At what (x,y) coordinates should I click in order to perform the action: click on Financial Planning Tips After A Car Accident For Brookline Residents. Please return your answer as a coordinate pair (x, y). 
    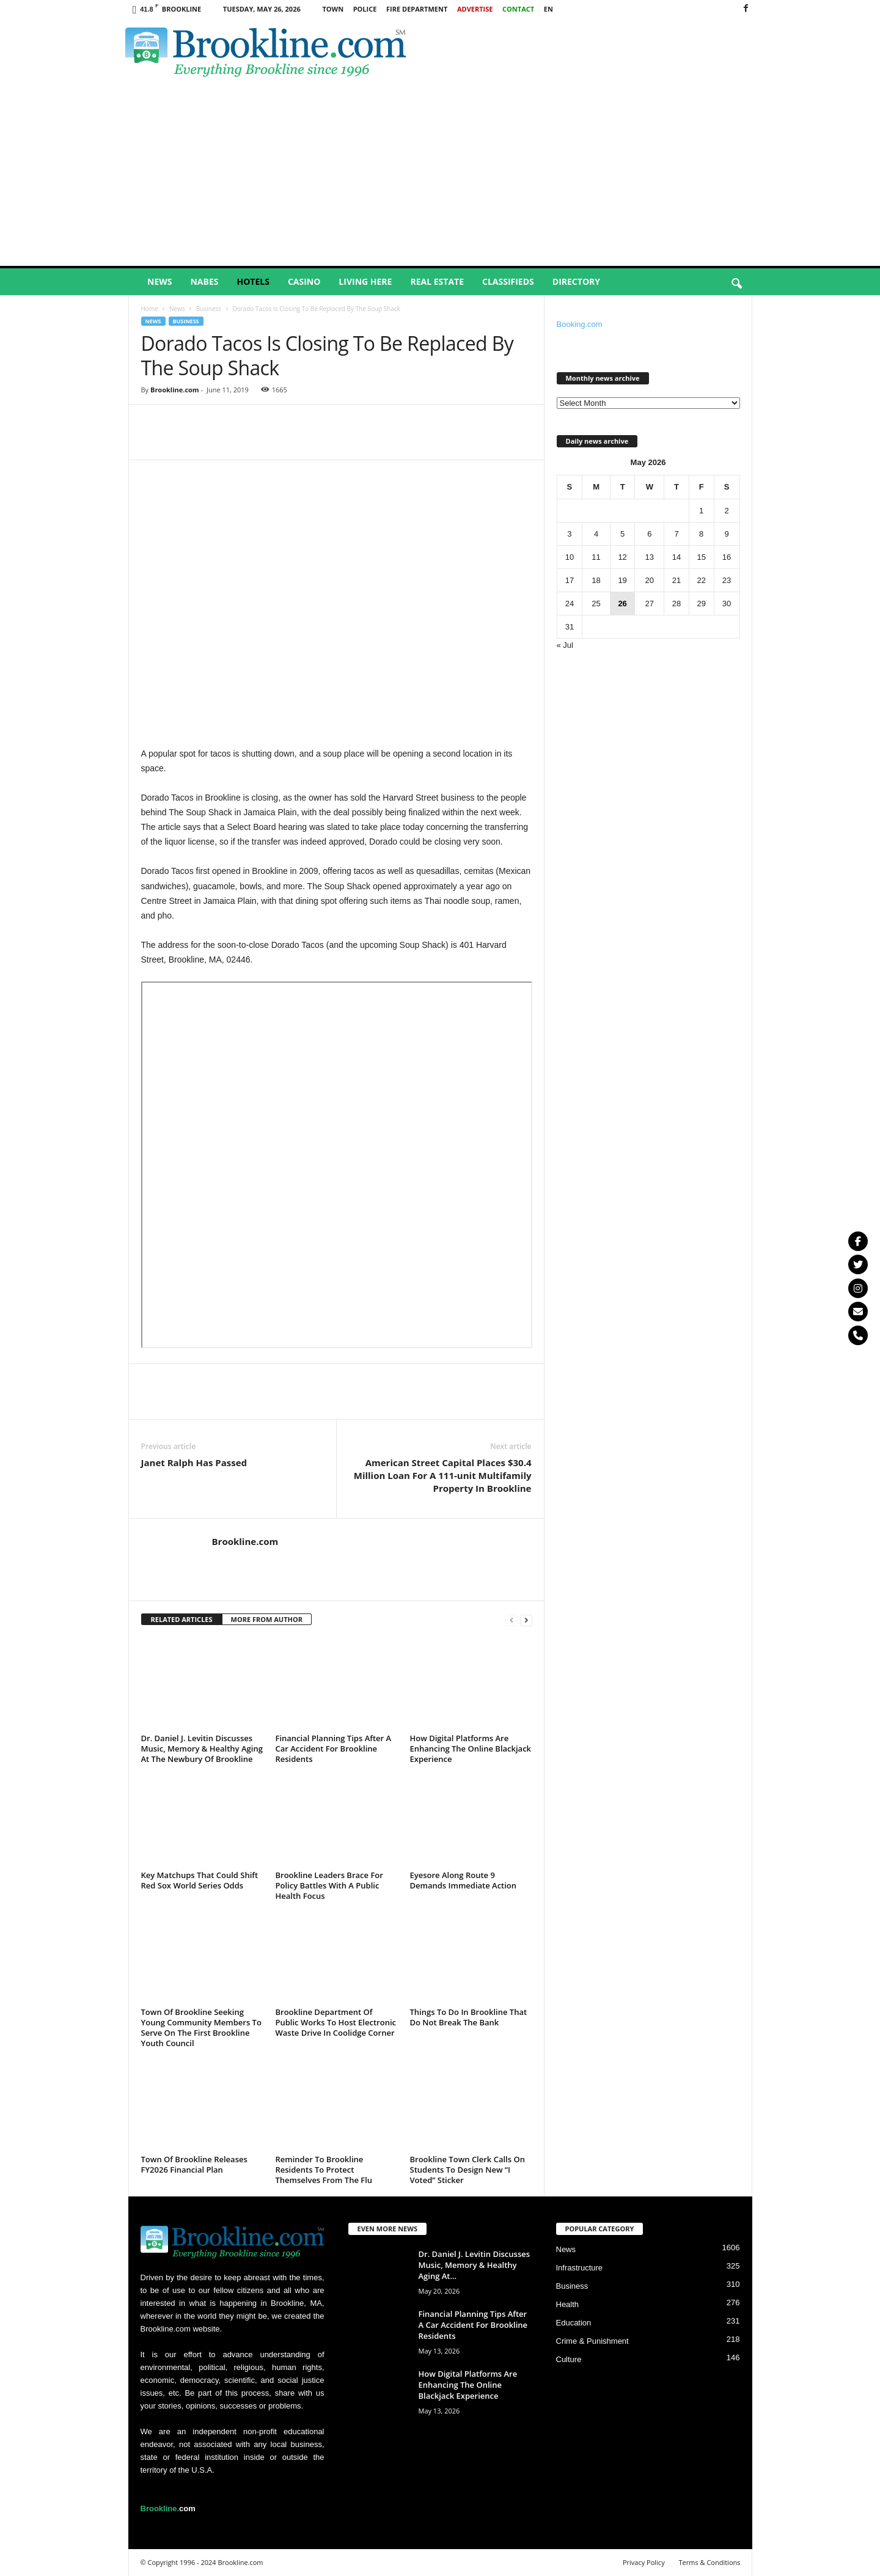
    Looking at the image, I should click on (334, 1748).